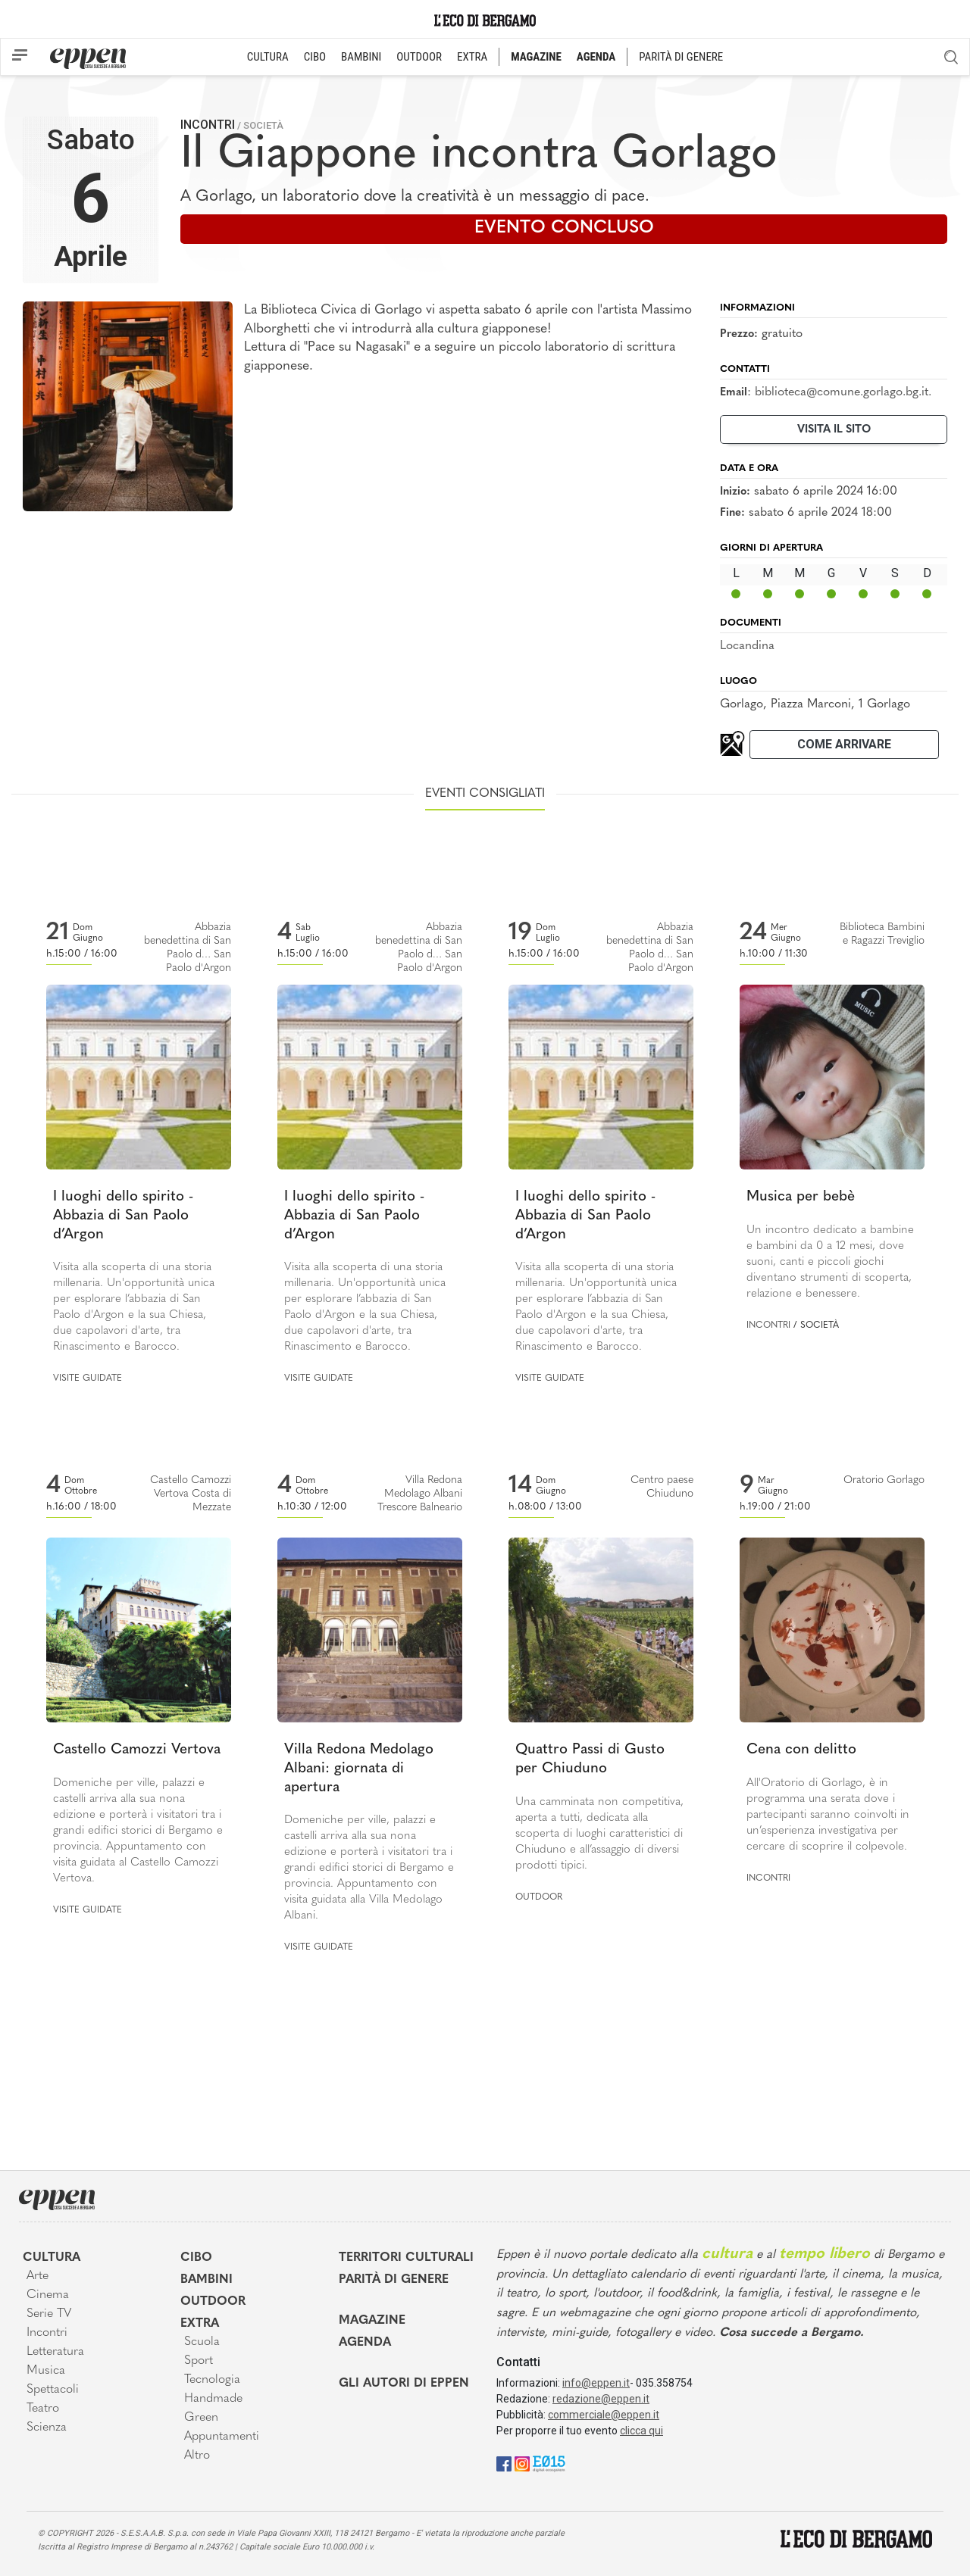  I want to click on MAGAZINE, so click(536, 57).